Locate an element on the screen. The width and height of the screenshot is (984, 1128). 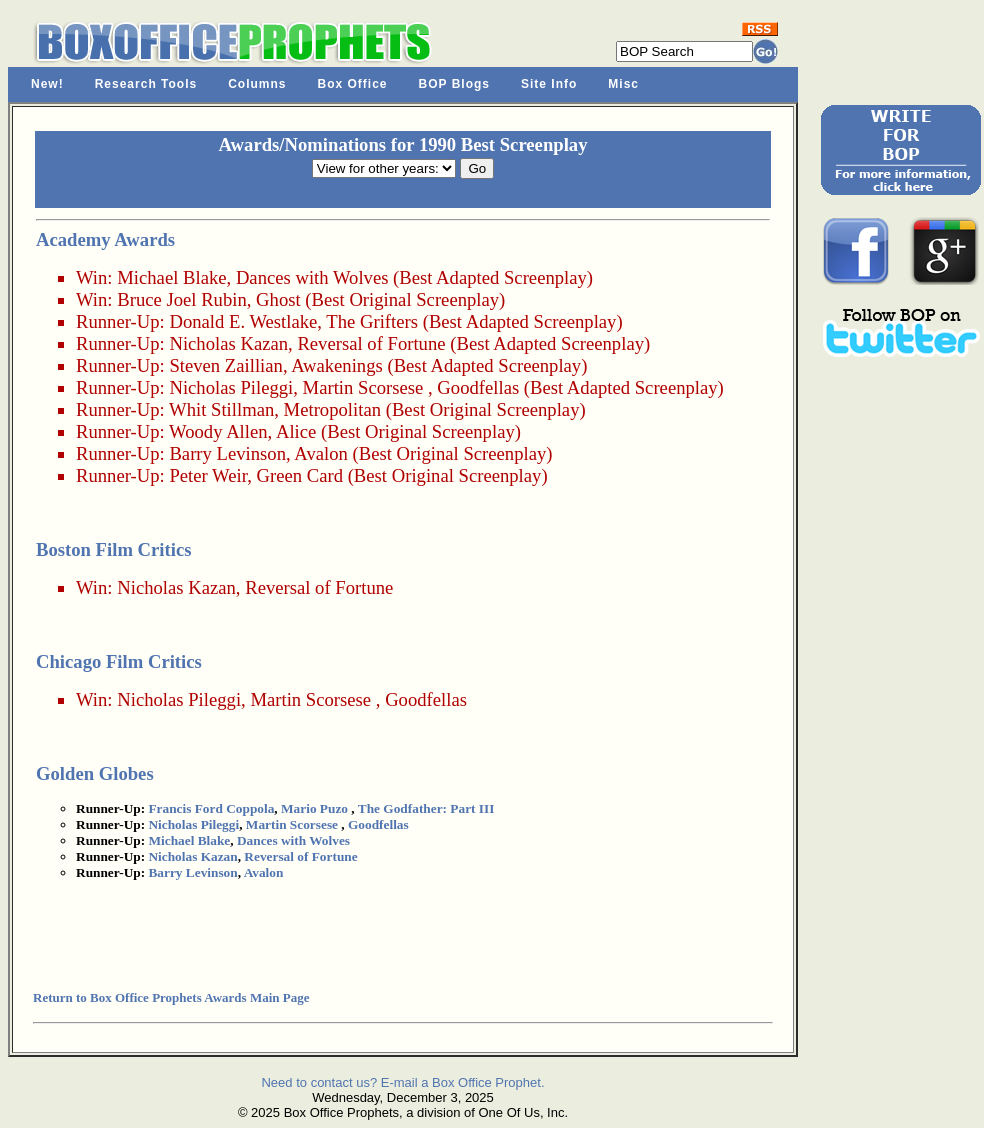
The Grifters is located at coordinates (372, 321).